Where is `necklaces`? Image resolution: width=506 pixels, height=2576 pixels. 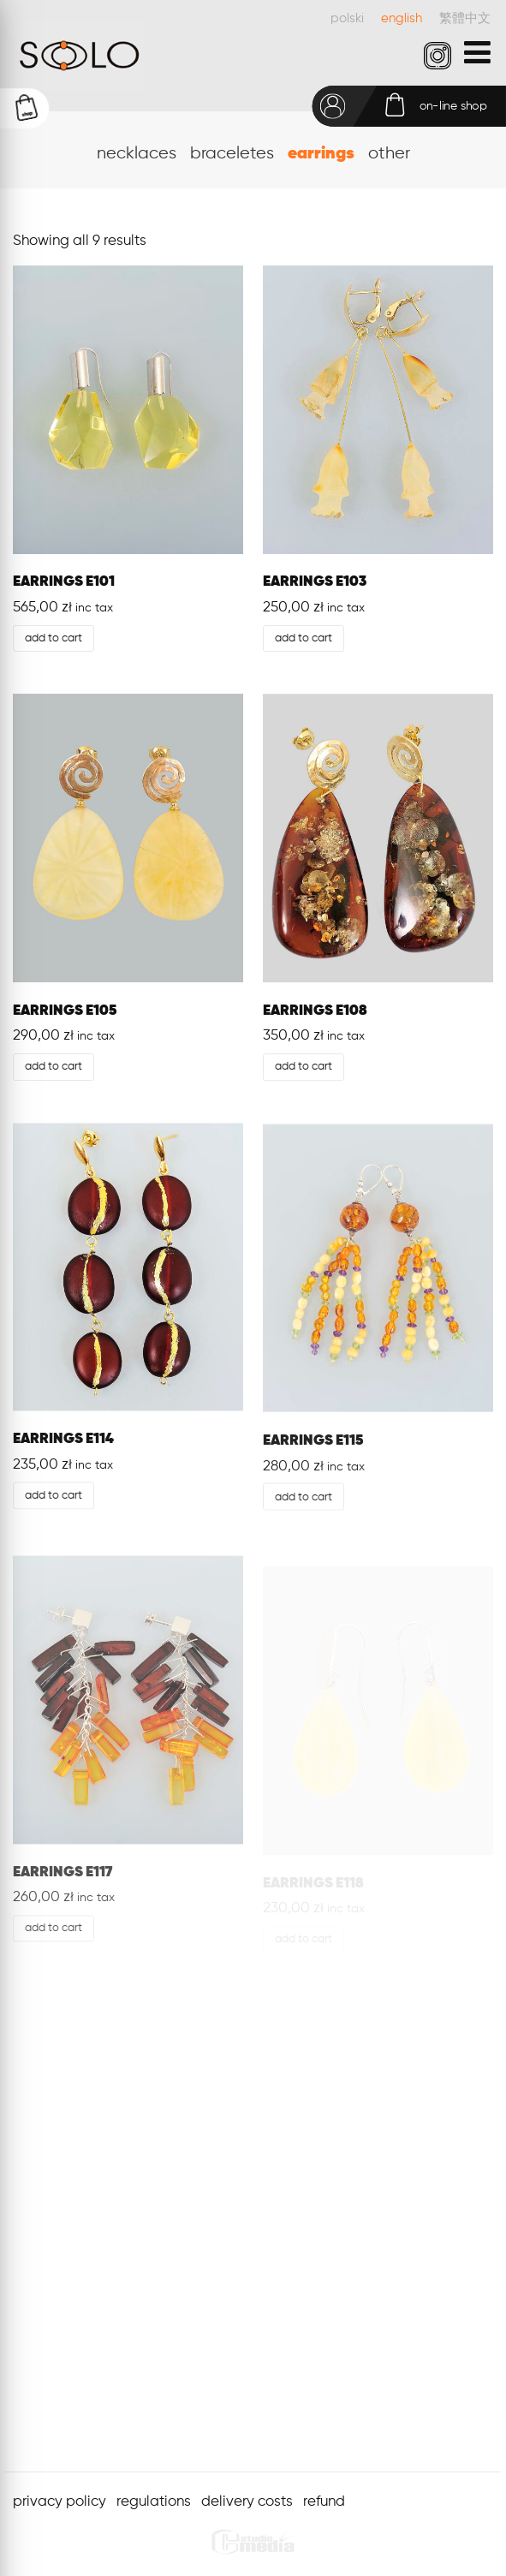
necklaces is located at coordinates (136, 154).